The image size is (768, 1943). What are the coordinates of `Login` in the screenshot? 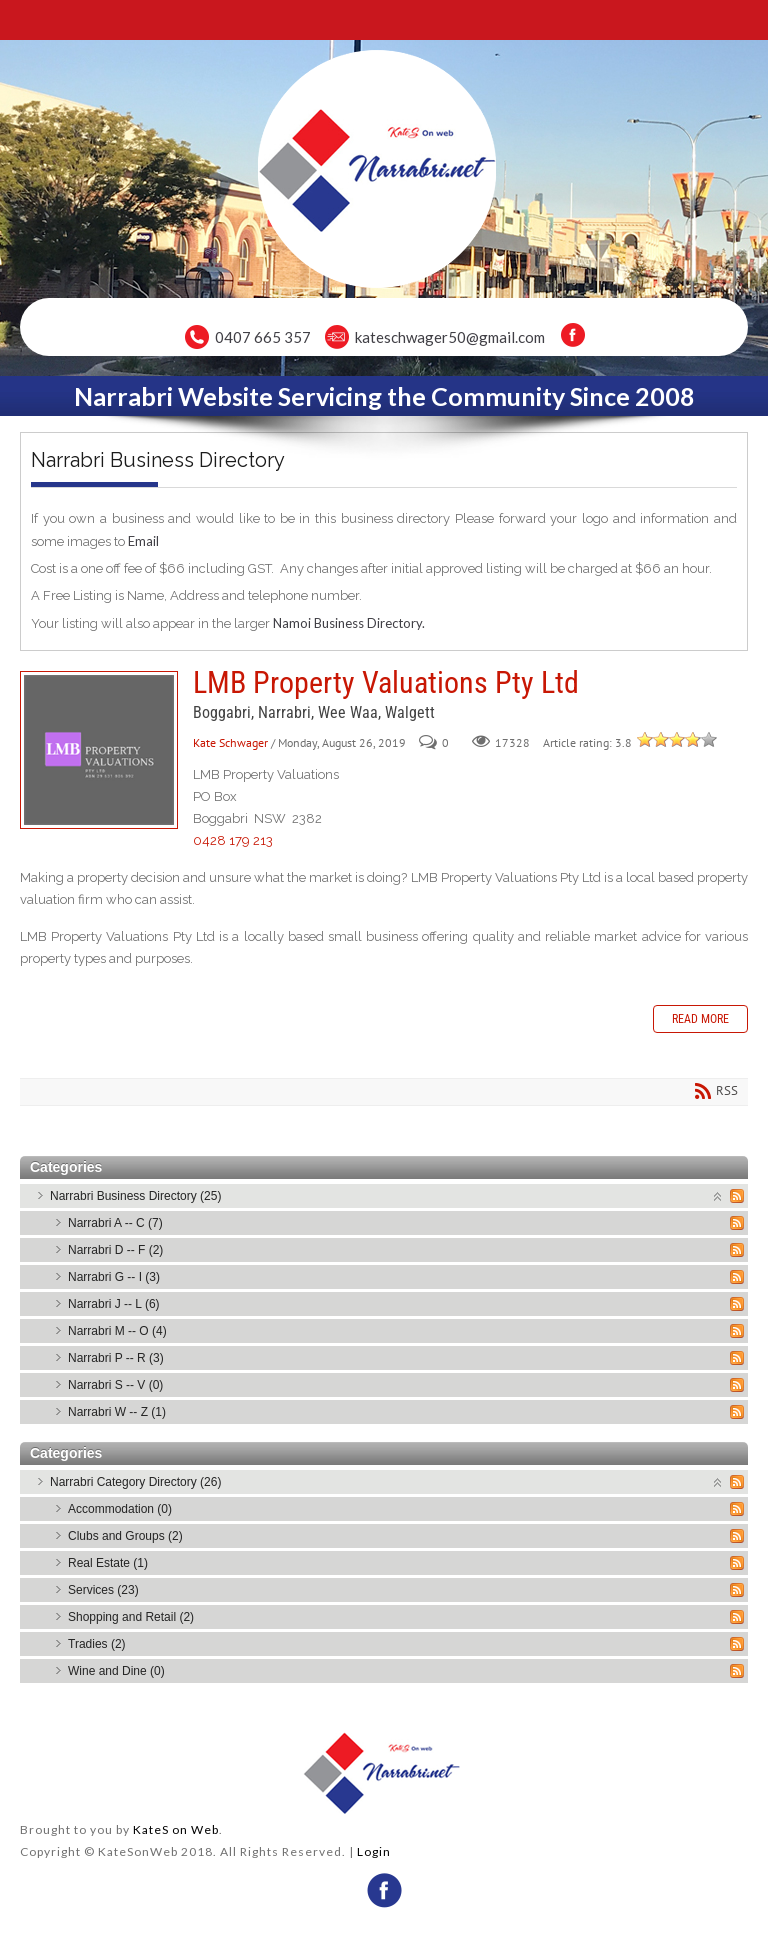 It's located at (374, 1851).